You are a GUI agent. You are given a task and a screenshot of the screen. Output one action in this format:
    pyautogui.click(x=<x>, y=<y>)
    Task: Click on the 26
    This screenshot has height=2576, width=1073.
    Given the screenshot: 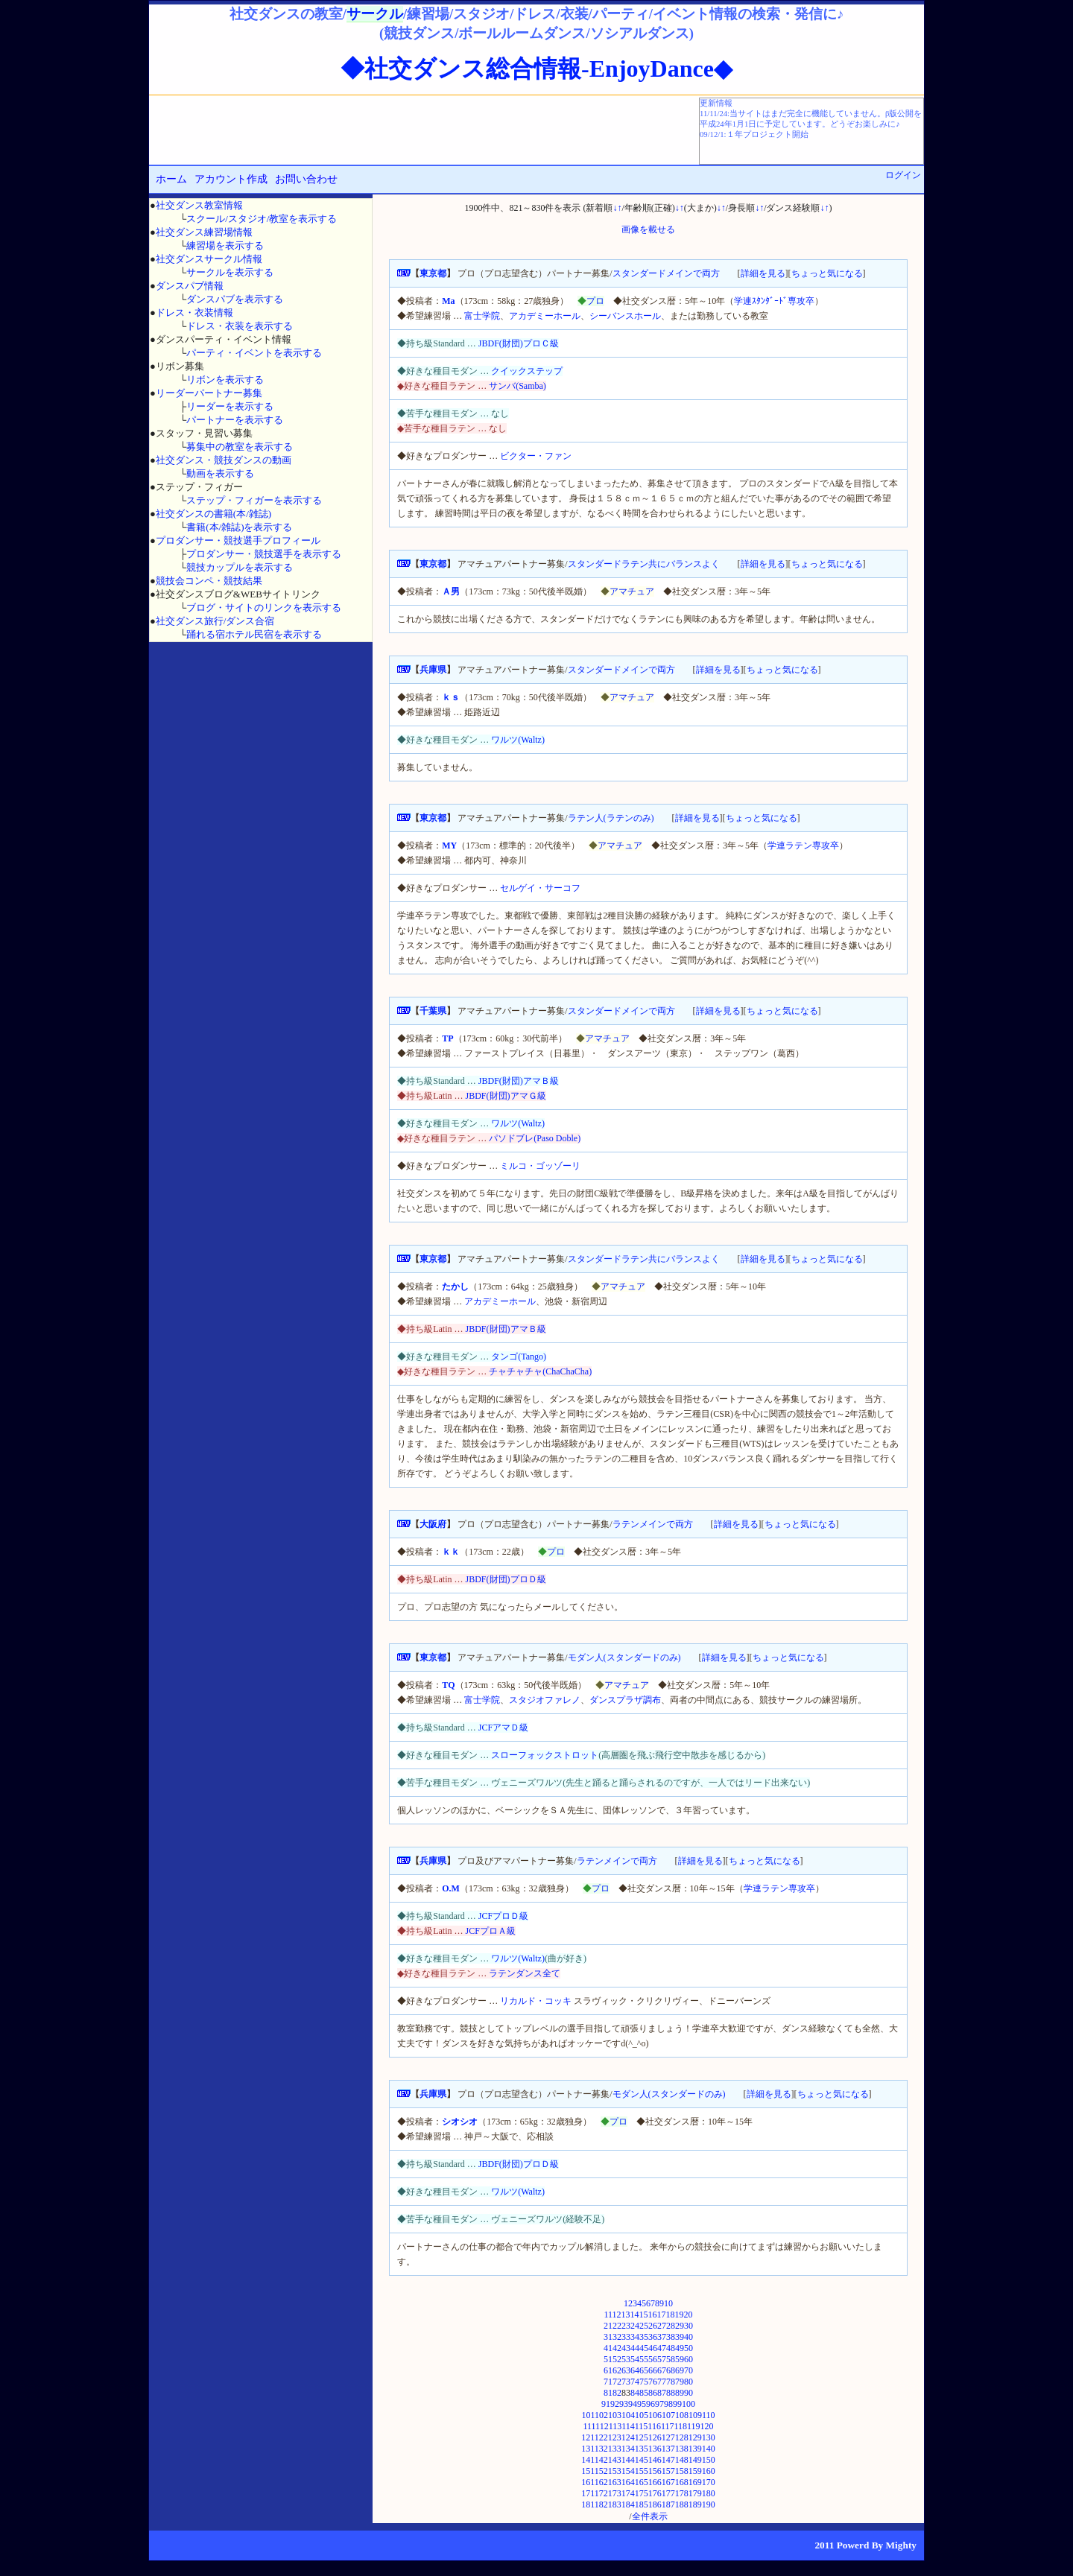 What is the action you would take?
    pyautogui.click(x=652, y=2325)
    